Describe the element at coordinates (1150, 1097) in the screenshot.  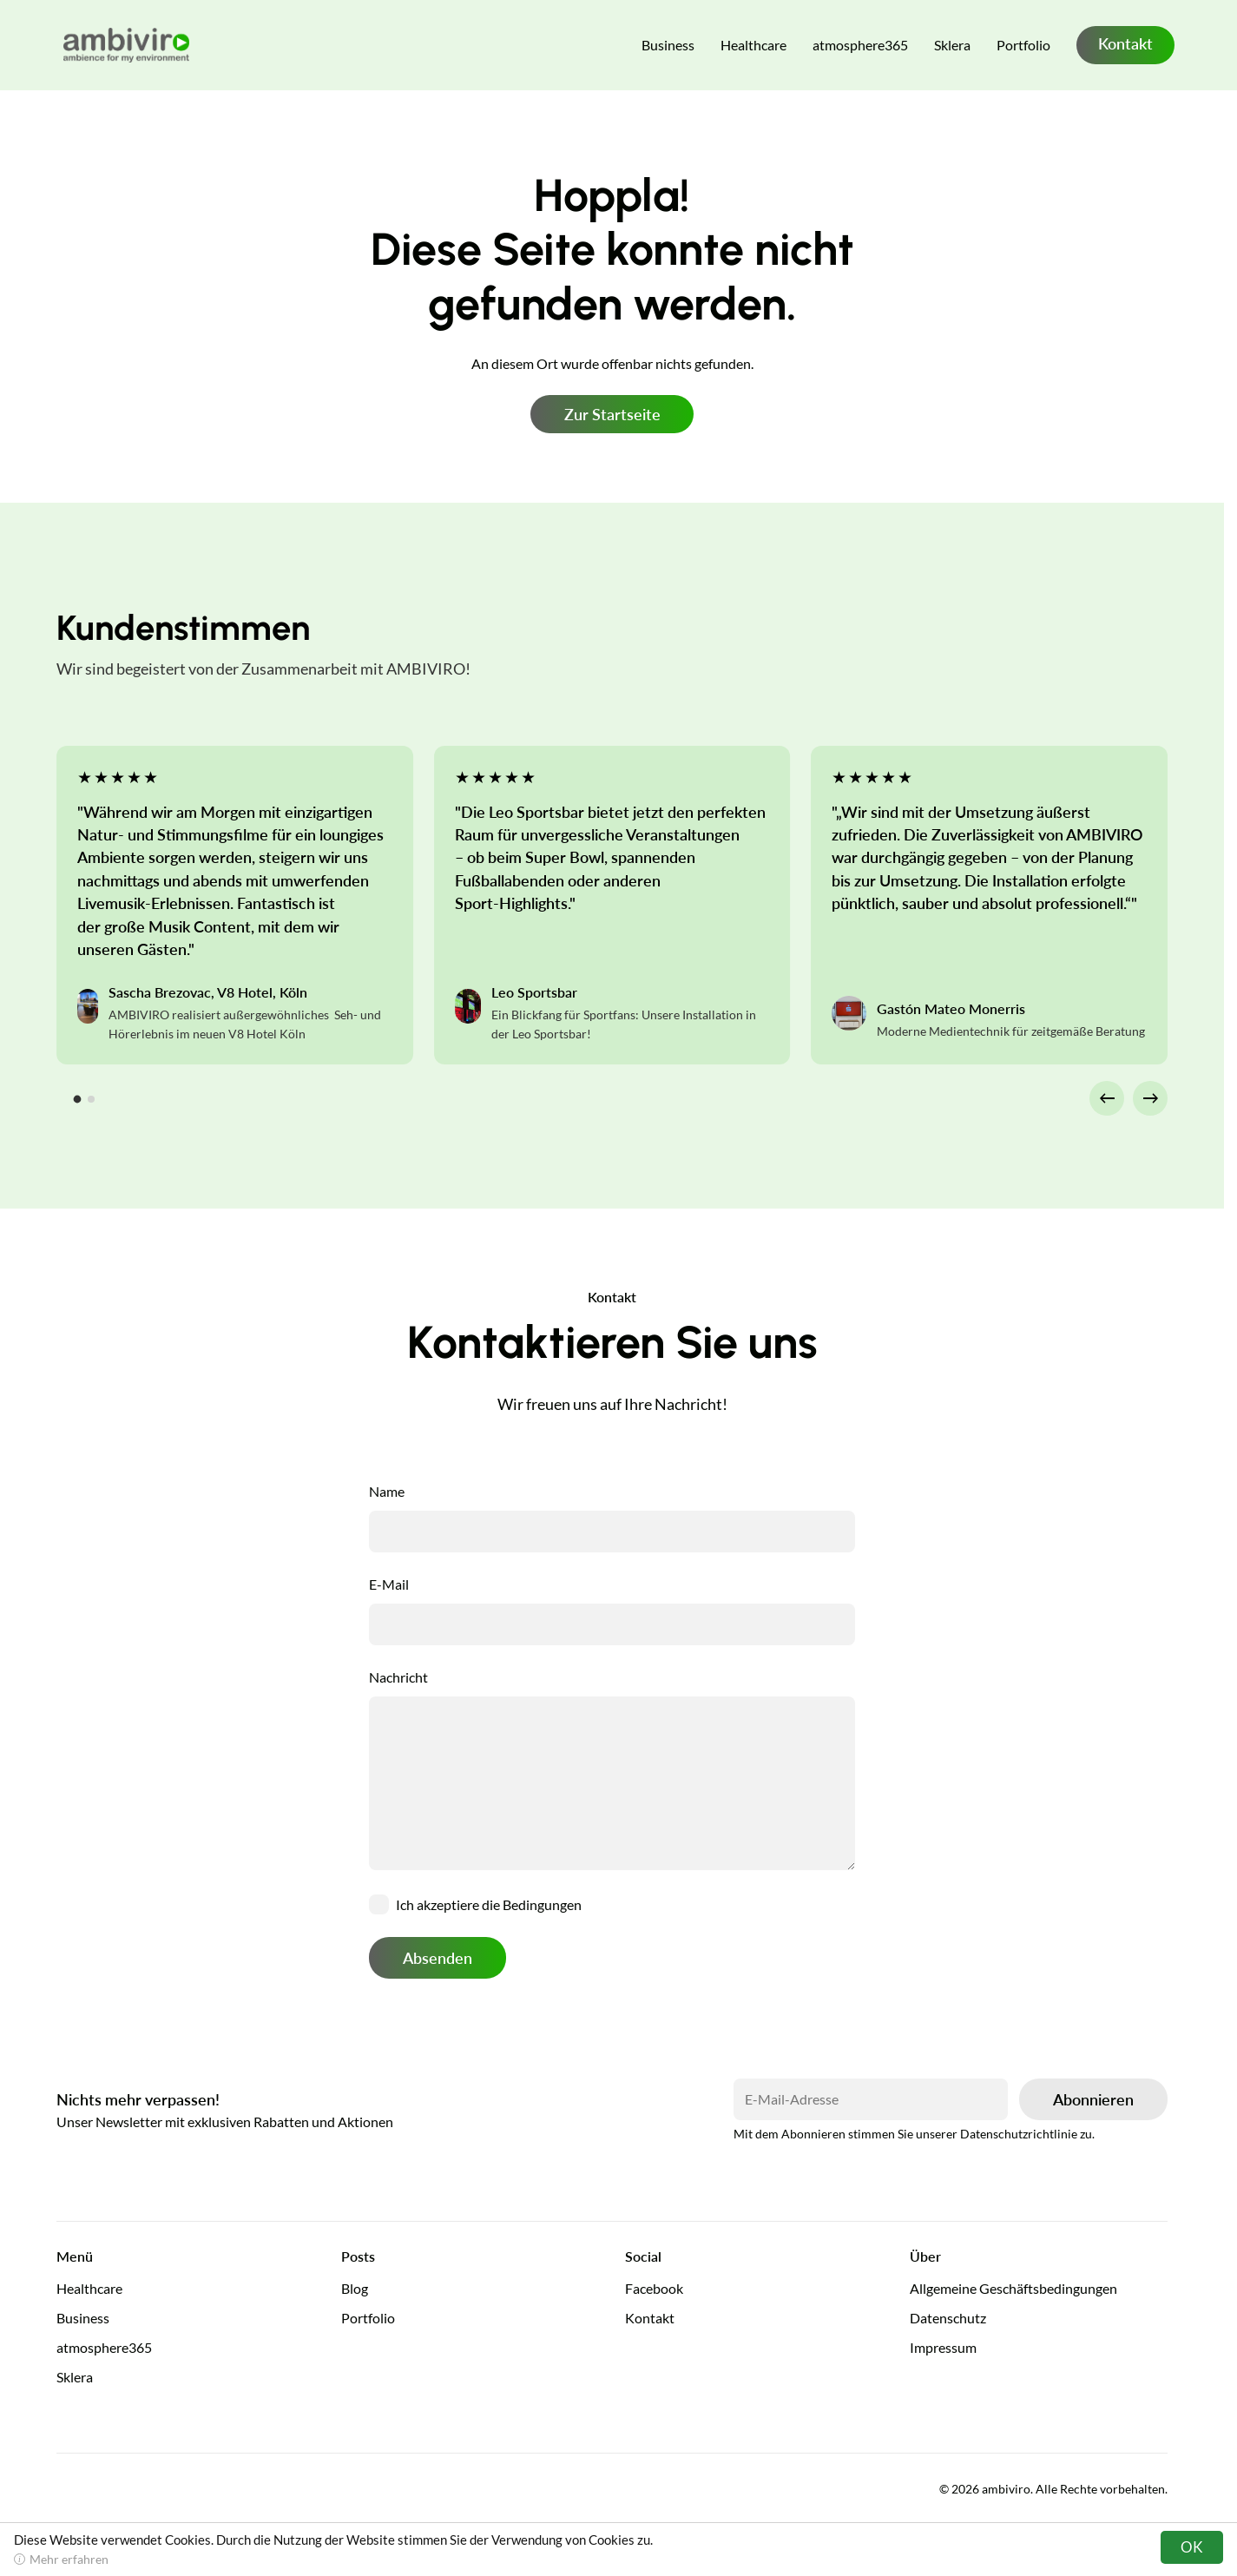
I see `→ [Next slide]` at that location.